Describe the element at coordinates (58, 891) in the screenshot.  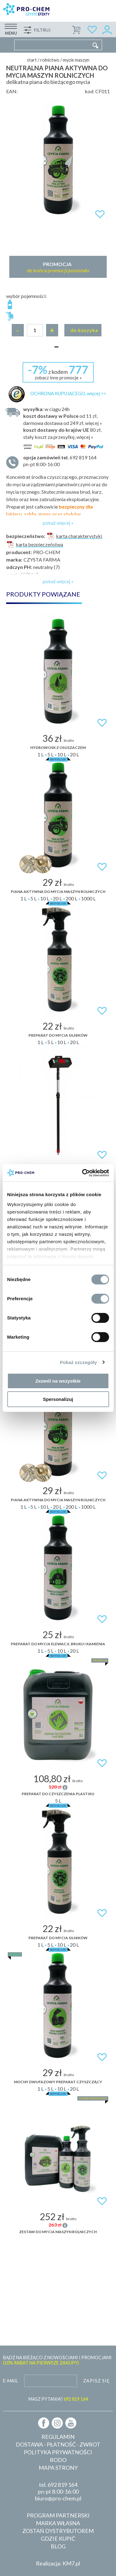
I see `Piana aktywna do mycia maszyn rolniczych` at that location.